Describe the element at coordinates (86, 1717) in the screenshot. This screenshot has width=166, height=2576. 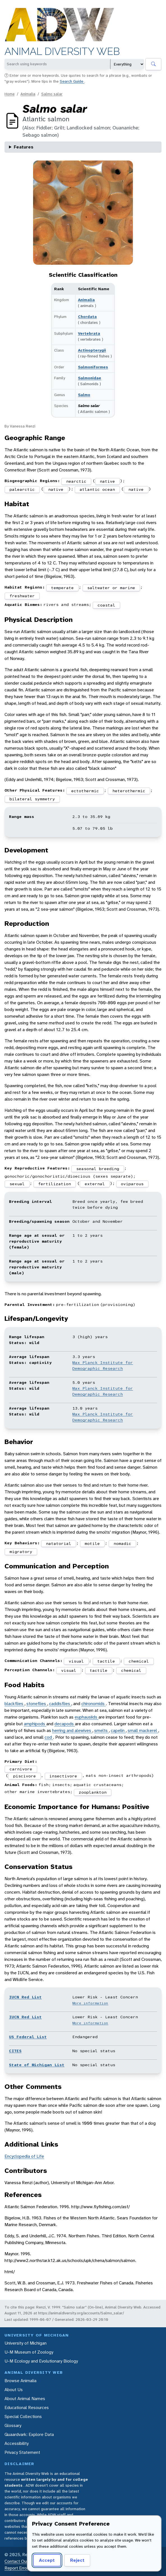
I see `euphausiids` at that location.